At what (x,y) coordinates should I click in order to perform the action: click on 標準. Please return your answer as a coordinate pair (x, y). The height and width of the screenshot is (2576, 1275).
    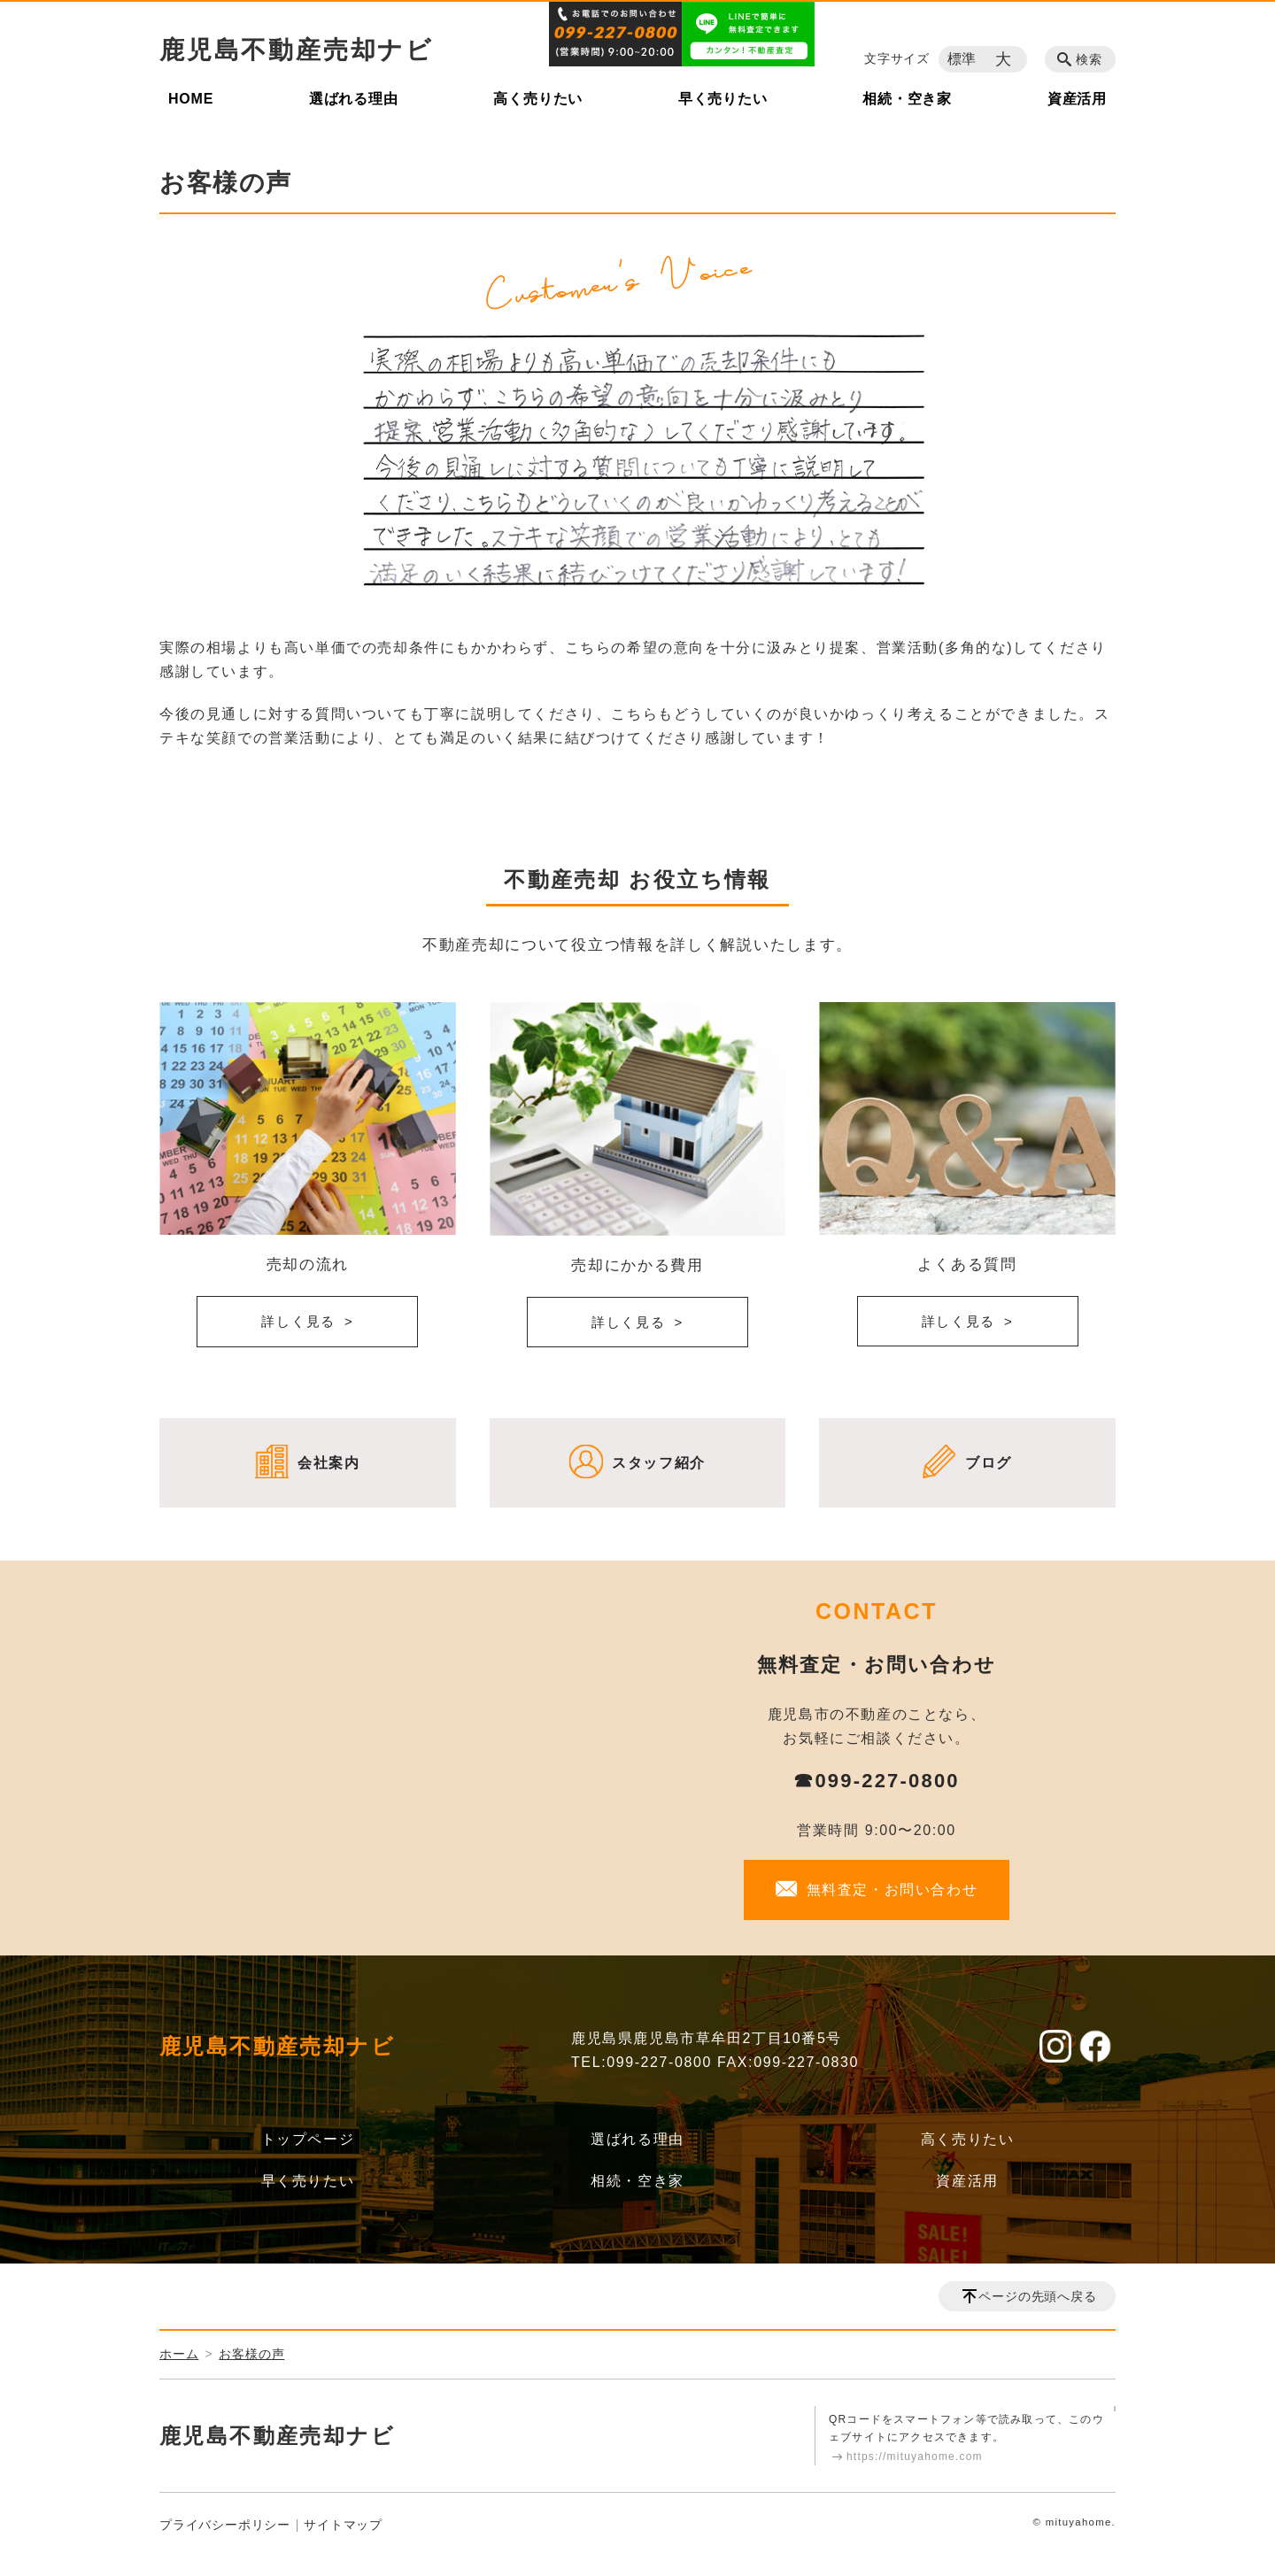
    Looking at the image, I should click on (962, 58).